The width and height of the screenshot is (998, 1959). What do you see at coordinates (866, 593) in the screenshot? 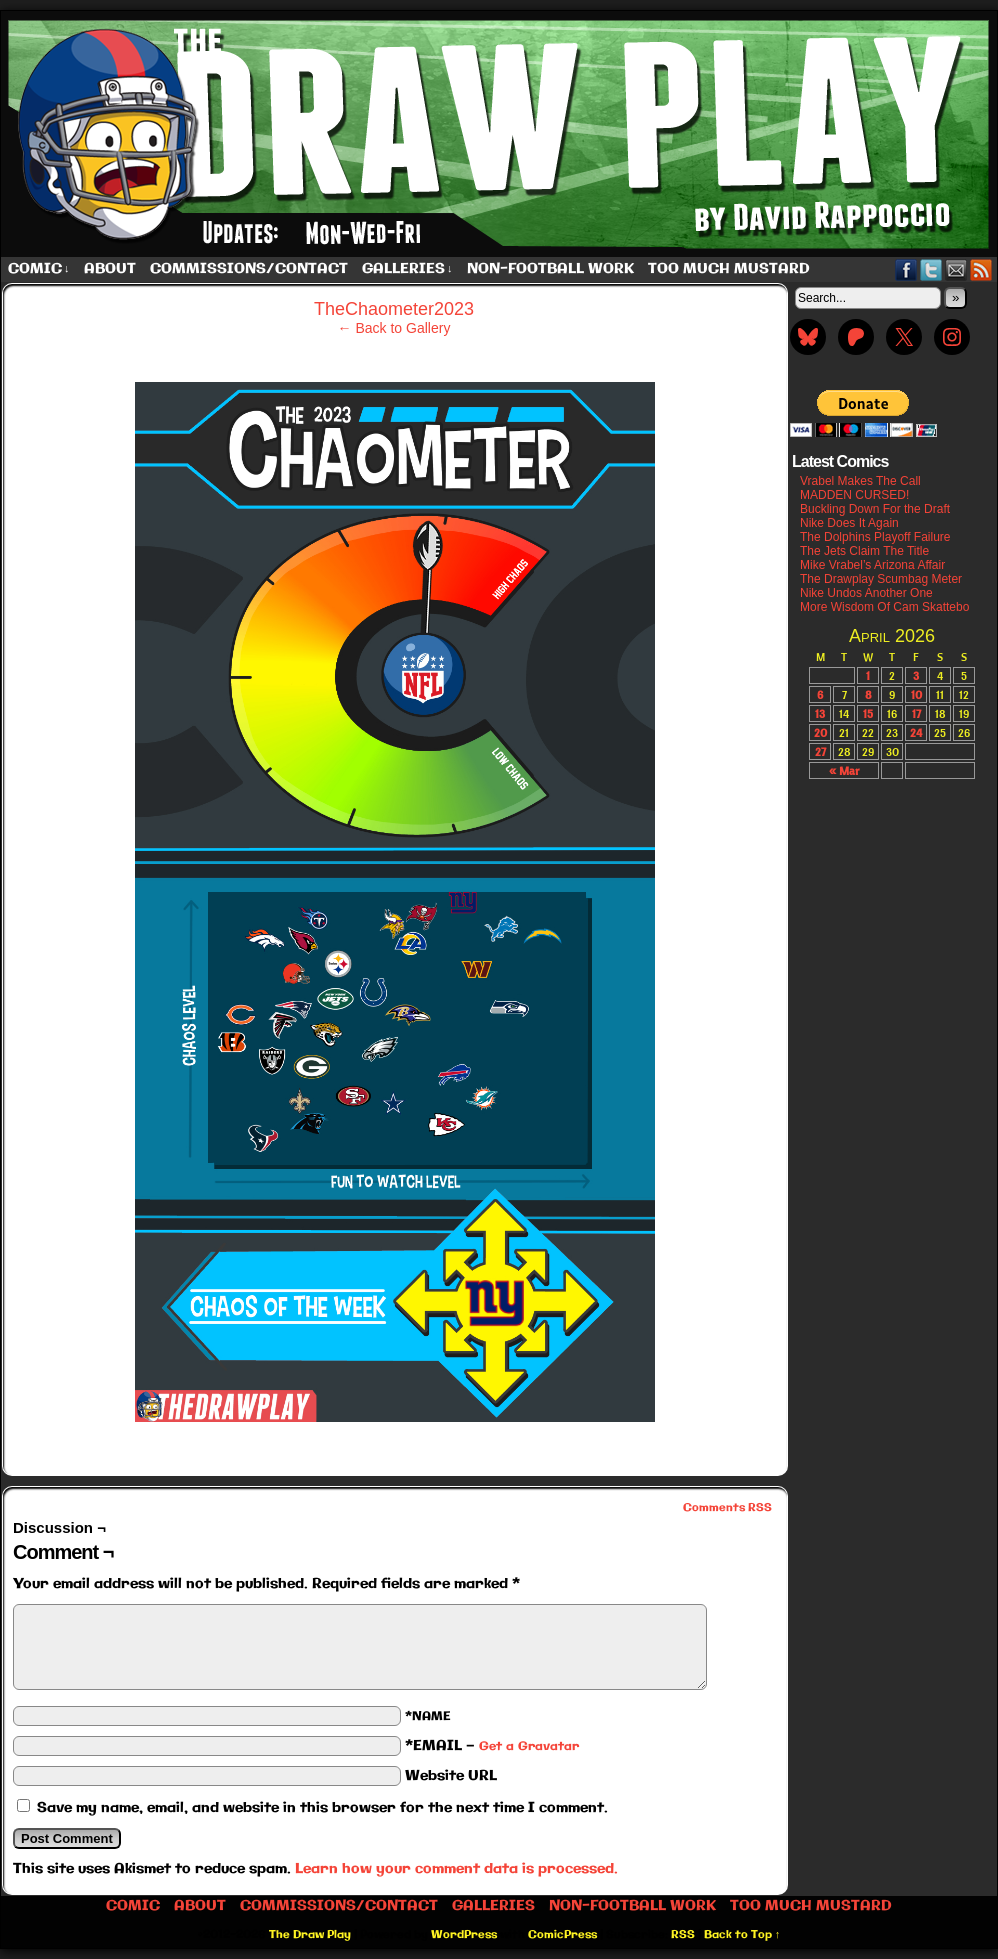
I see `Nike Undos Another One` at bounding box center [866, 593].